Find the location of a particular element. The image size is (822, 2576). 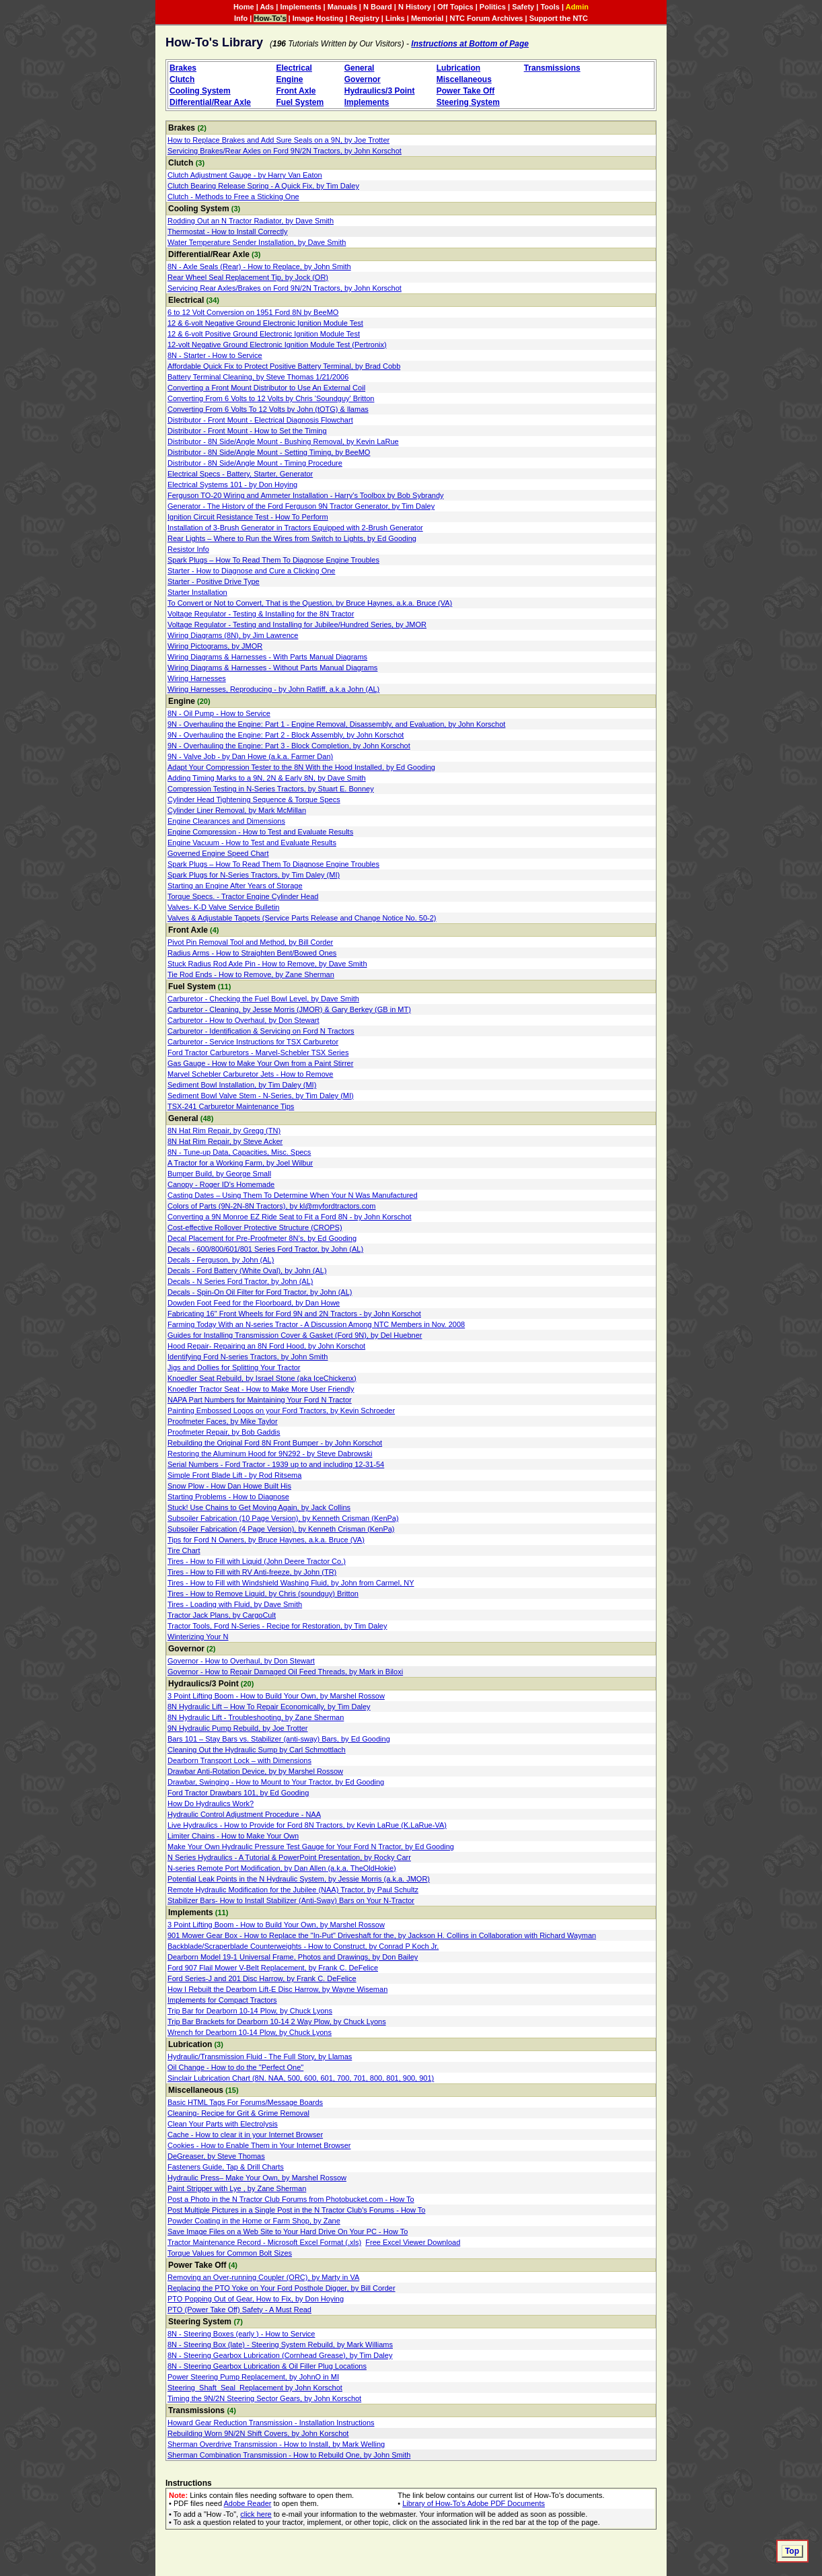

Wiring Pictograms, by JMOR is located at coordinates (214, 646).